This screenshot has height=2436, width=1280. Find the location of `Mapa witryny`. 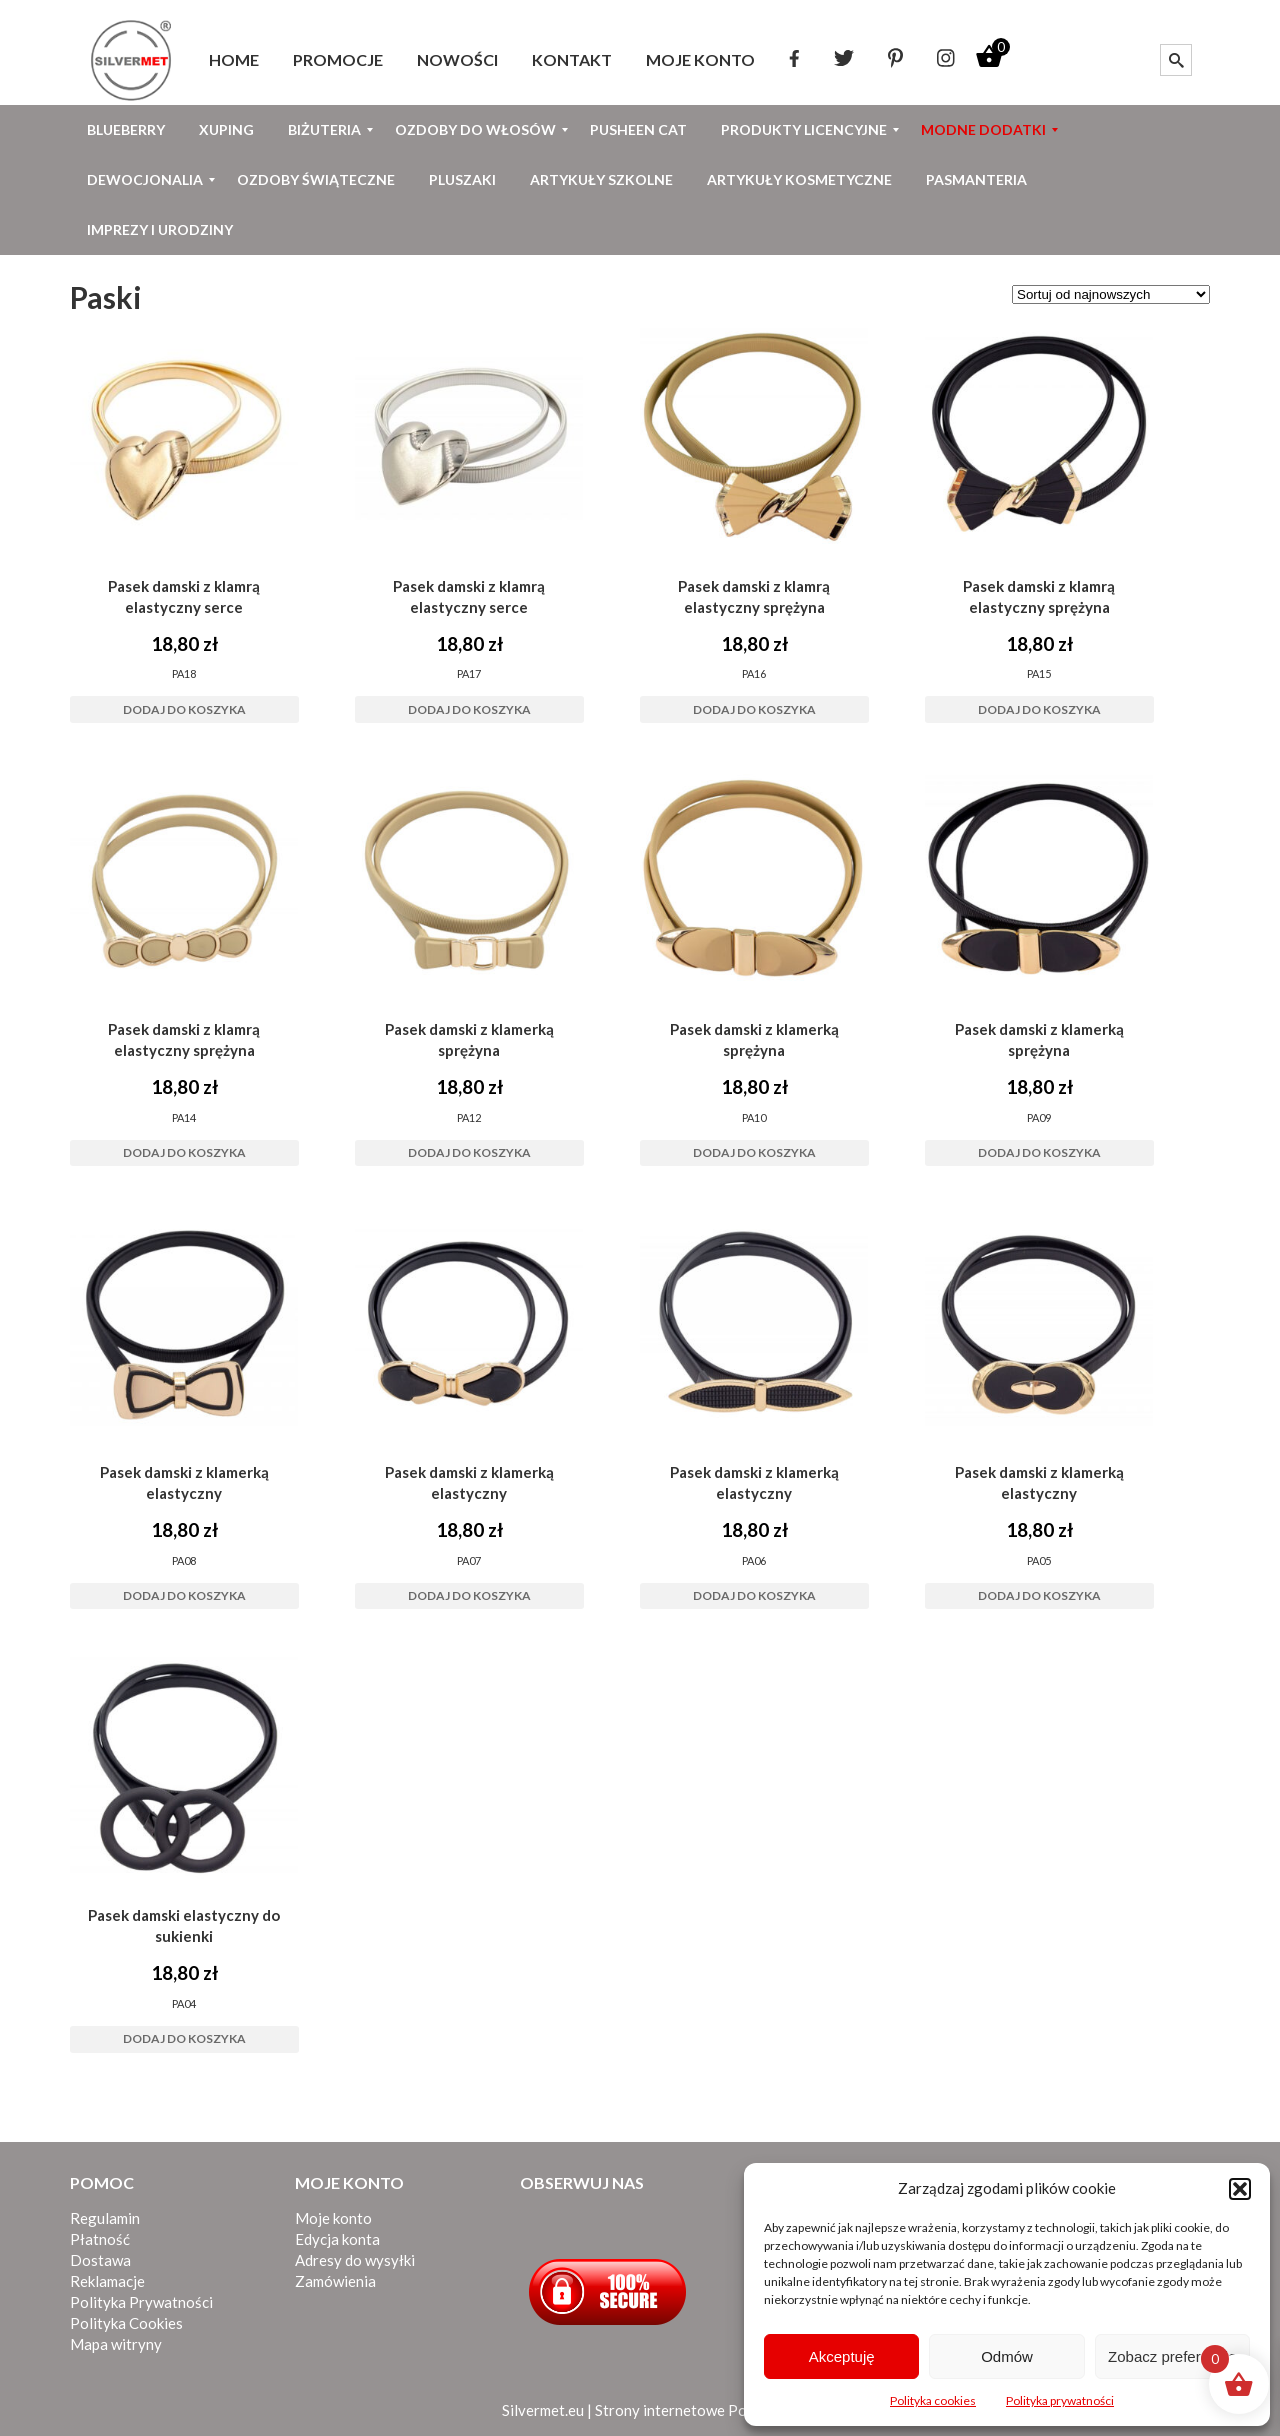

Mapa witryny is located at coordinates (116, 2344).